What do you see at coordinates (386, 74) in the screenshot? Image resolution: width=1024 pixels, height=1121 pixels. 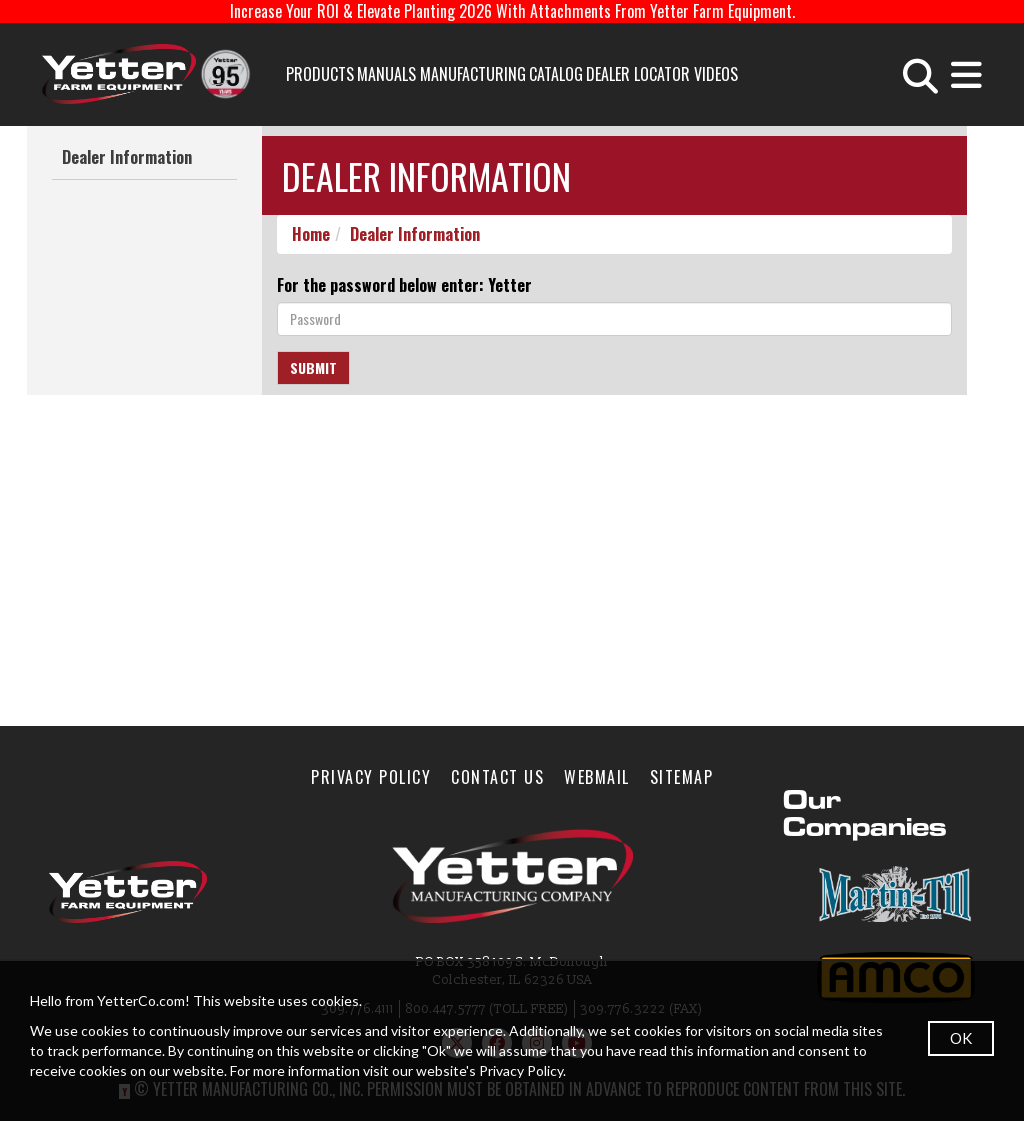 I see `Manuals` at bounding box center [386, 74].